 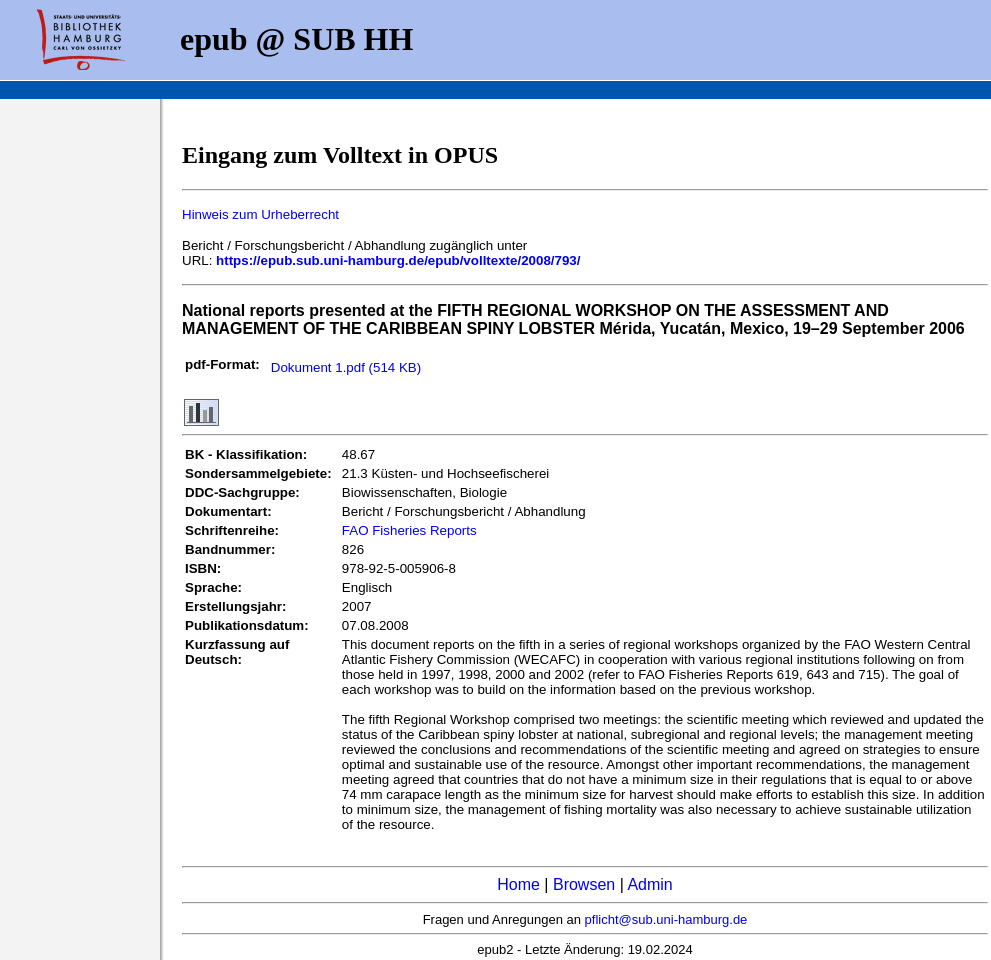 What do you see at coordinates (398, 260) in the screenshot?
I see `https://epub.sub.uni-hamburg.de/epub/volltexte/2008/793/` at bounding box center [398, 260].